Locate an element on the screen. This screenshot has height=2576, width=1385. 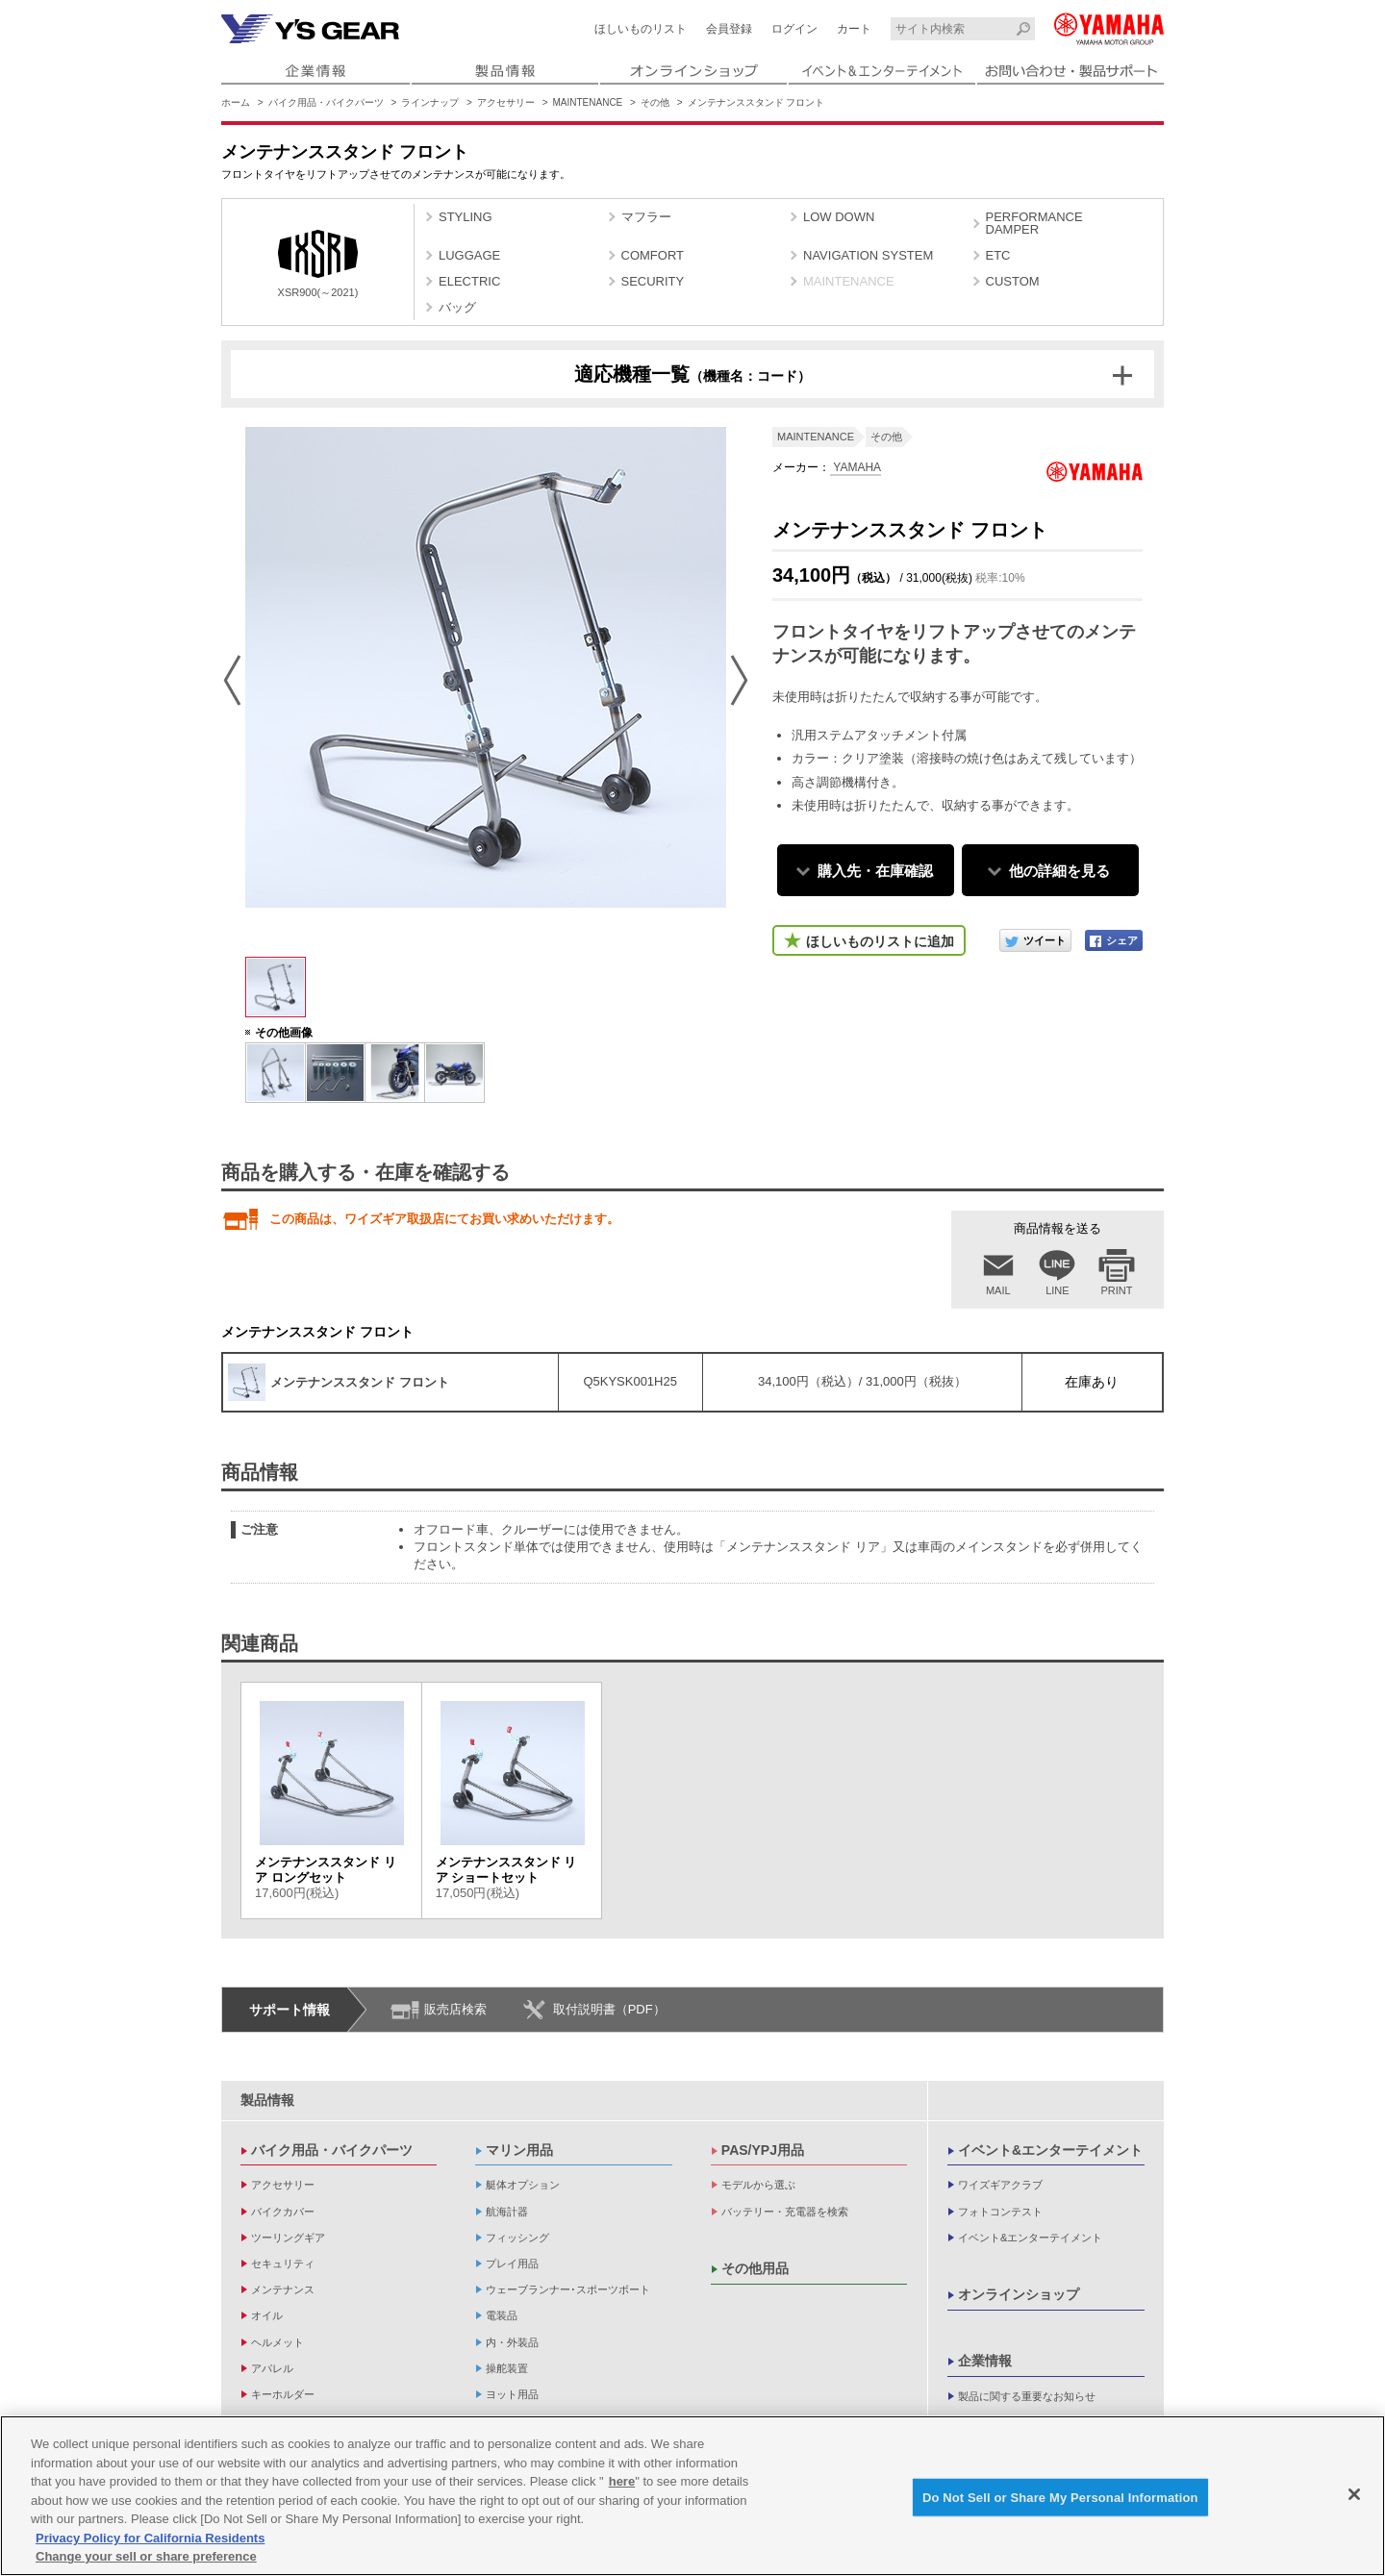
PERFORMANCE DAMPER is located at coordinates (1034, 223).